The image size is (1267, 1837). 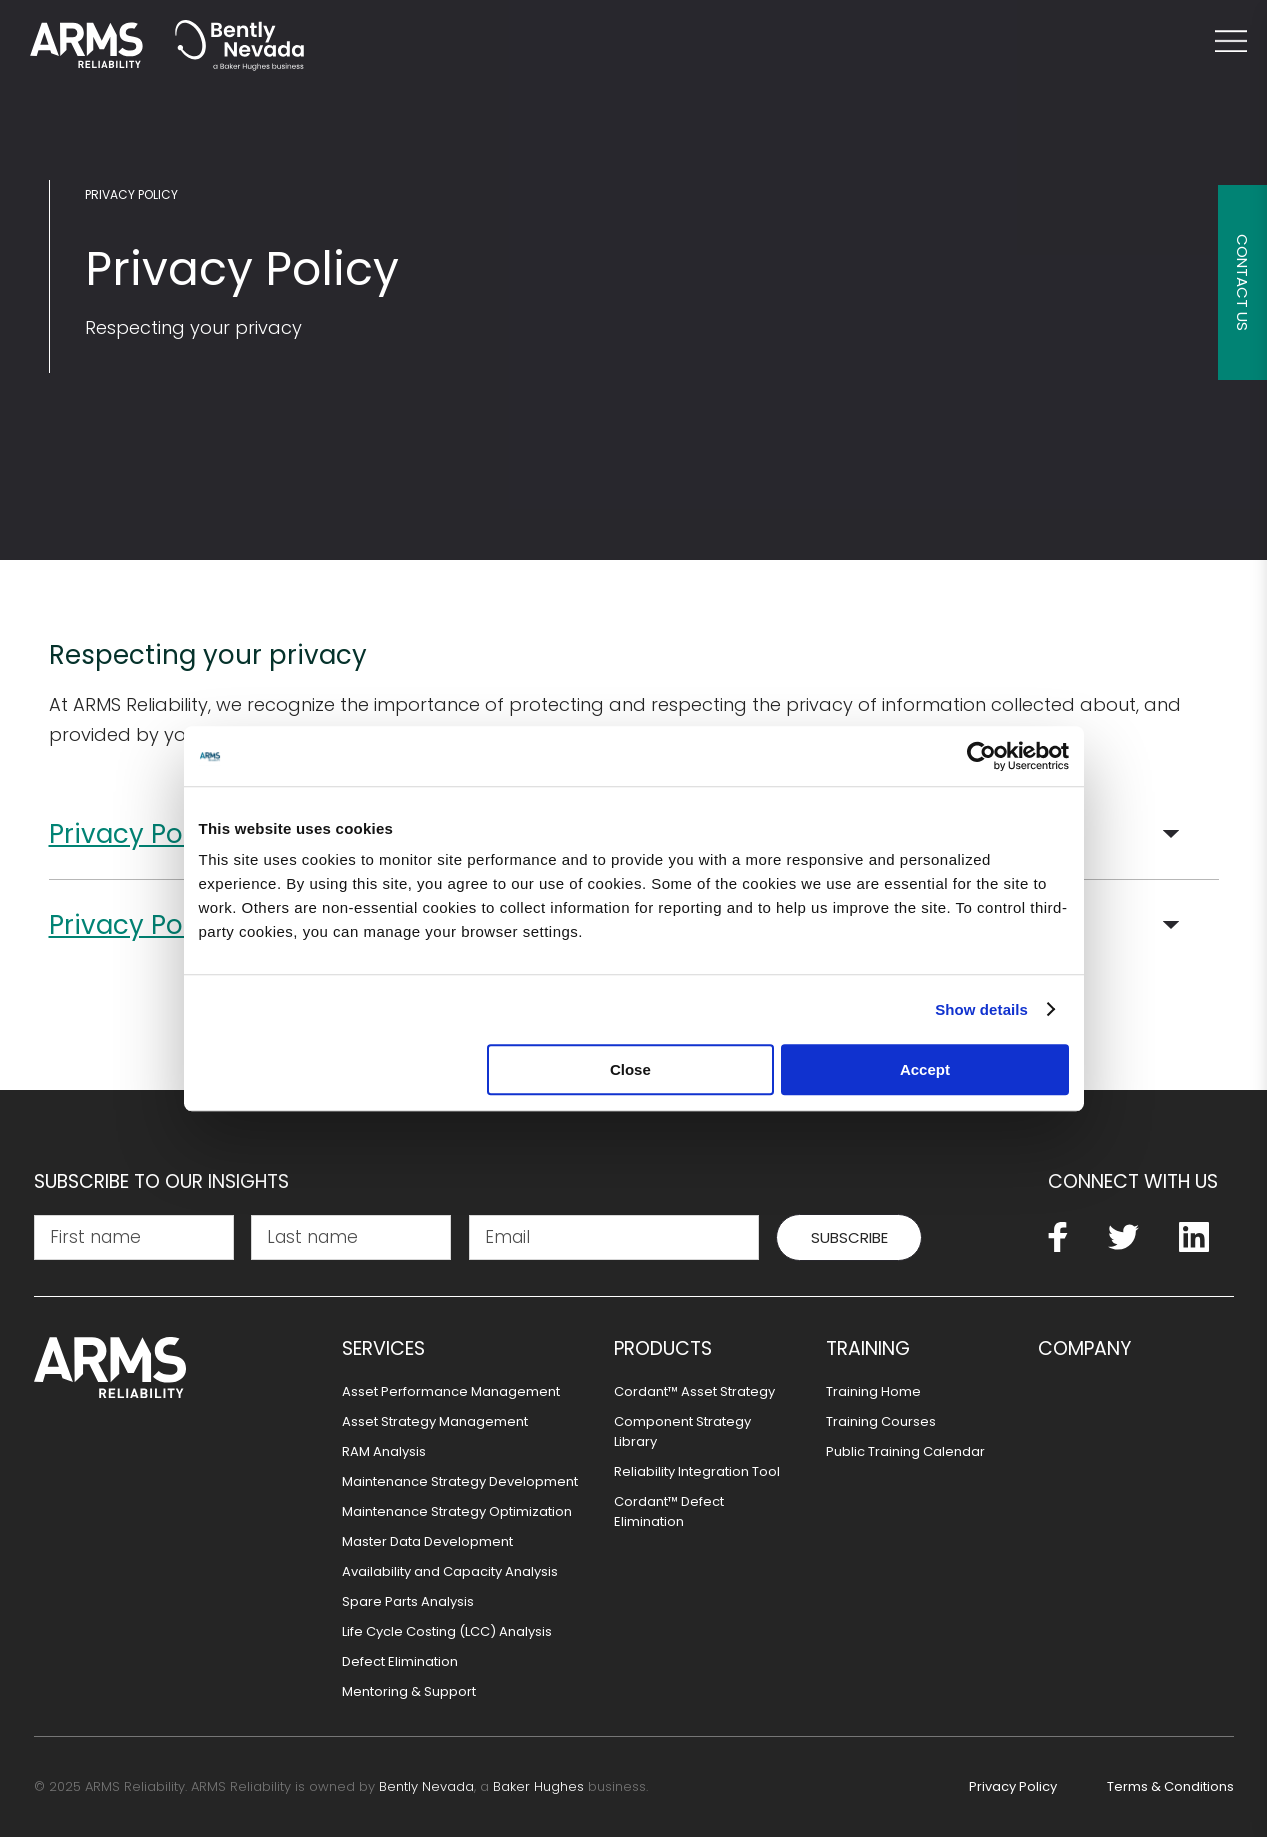 I want to click on Defect Elimination, so click(x=400, y=1661).